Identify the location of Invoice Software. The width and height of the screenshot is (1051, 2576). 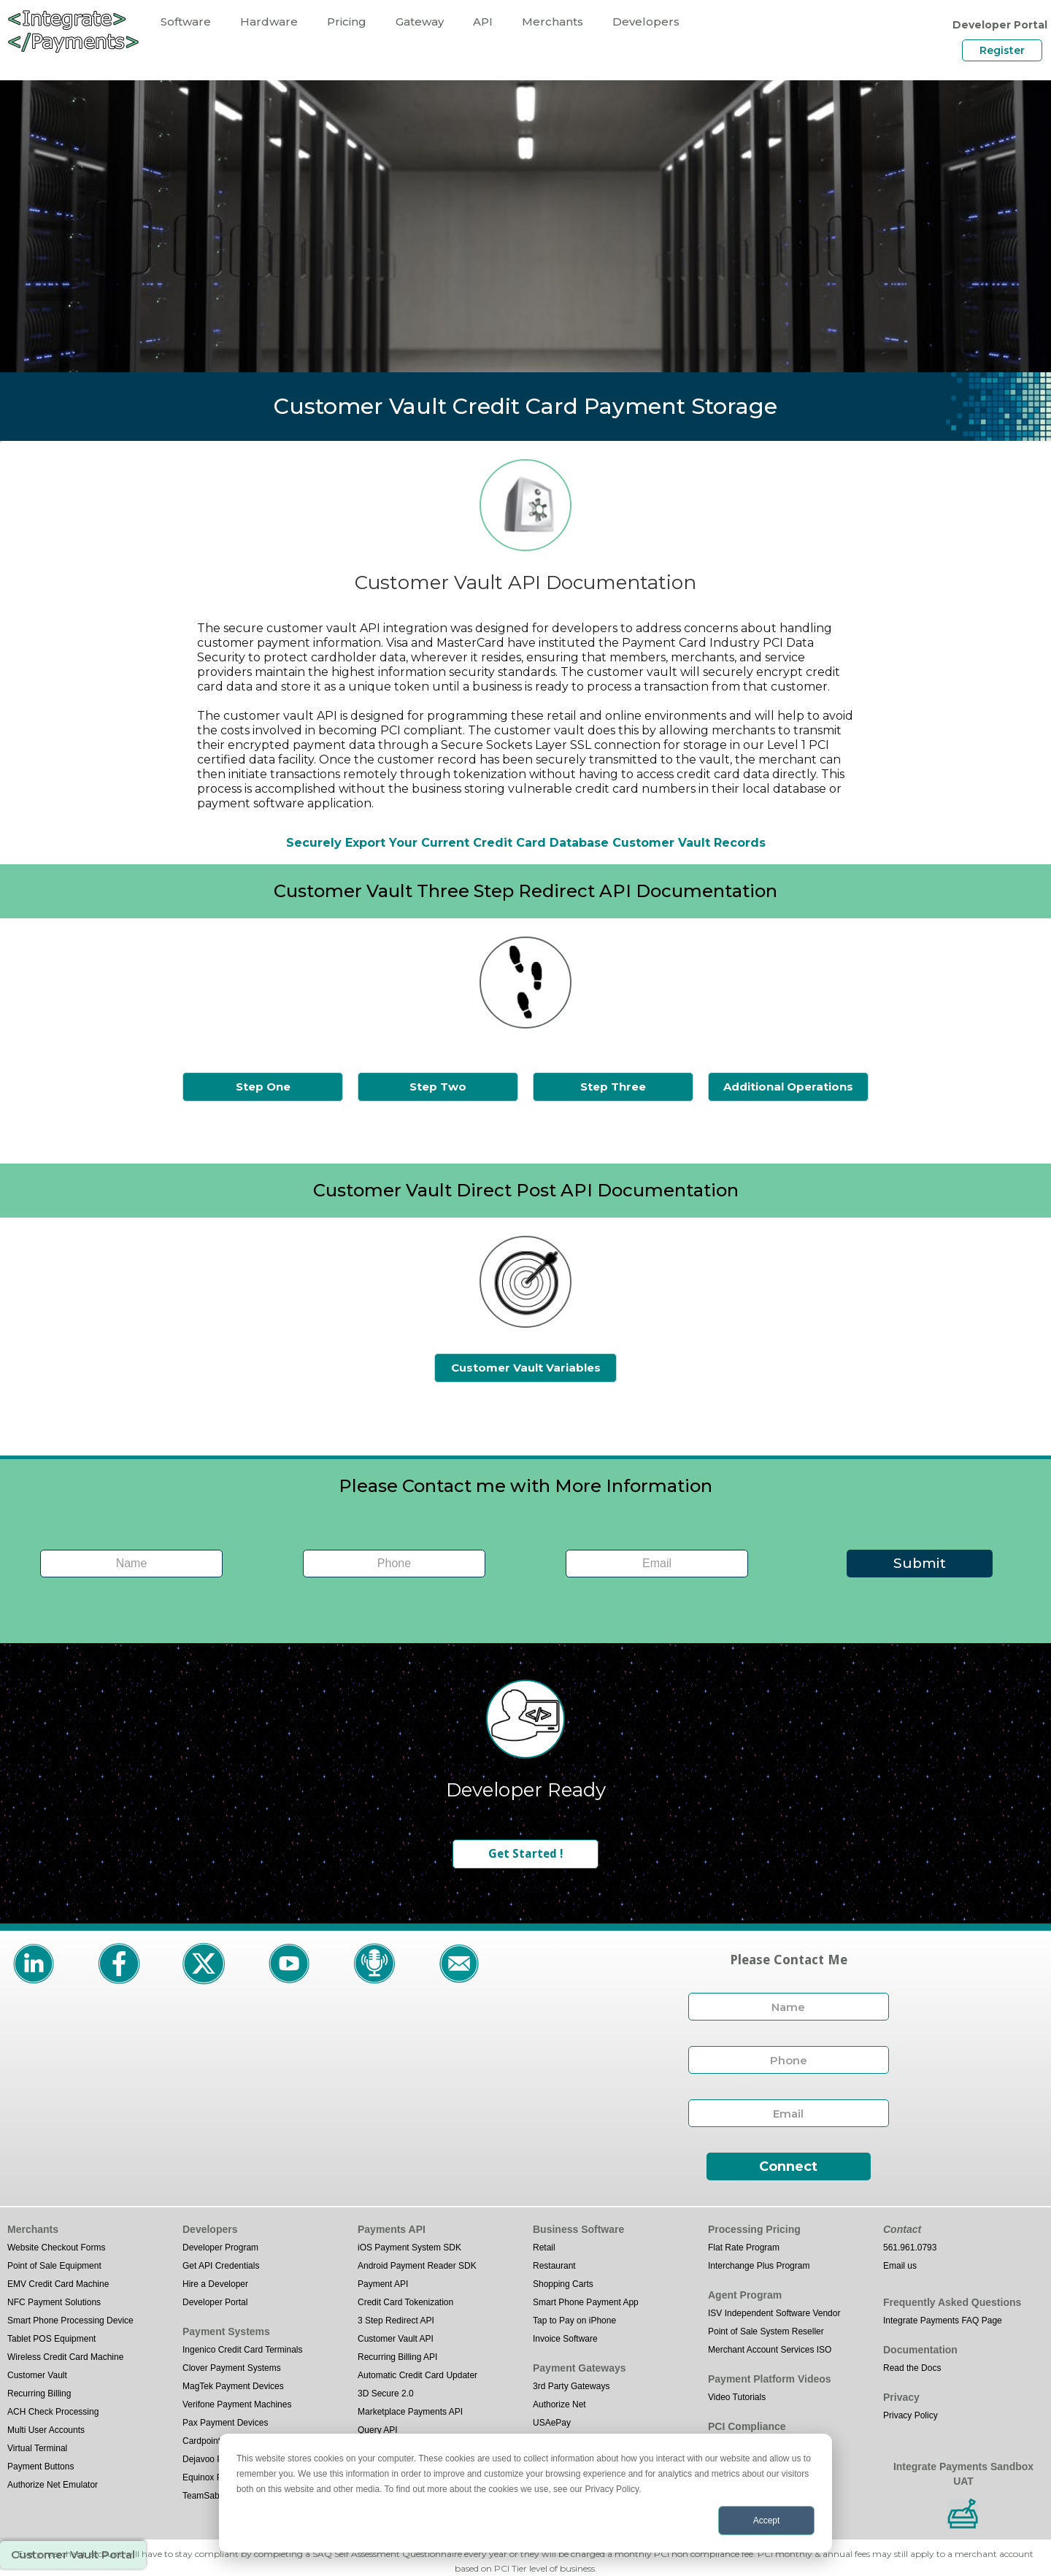
(565, 2339).